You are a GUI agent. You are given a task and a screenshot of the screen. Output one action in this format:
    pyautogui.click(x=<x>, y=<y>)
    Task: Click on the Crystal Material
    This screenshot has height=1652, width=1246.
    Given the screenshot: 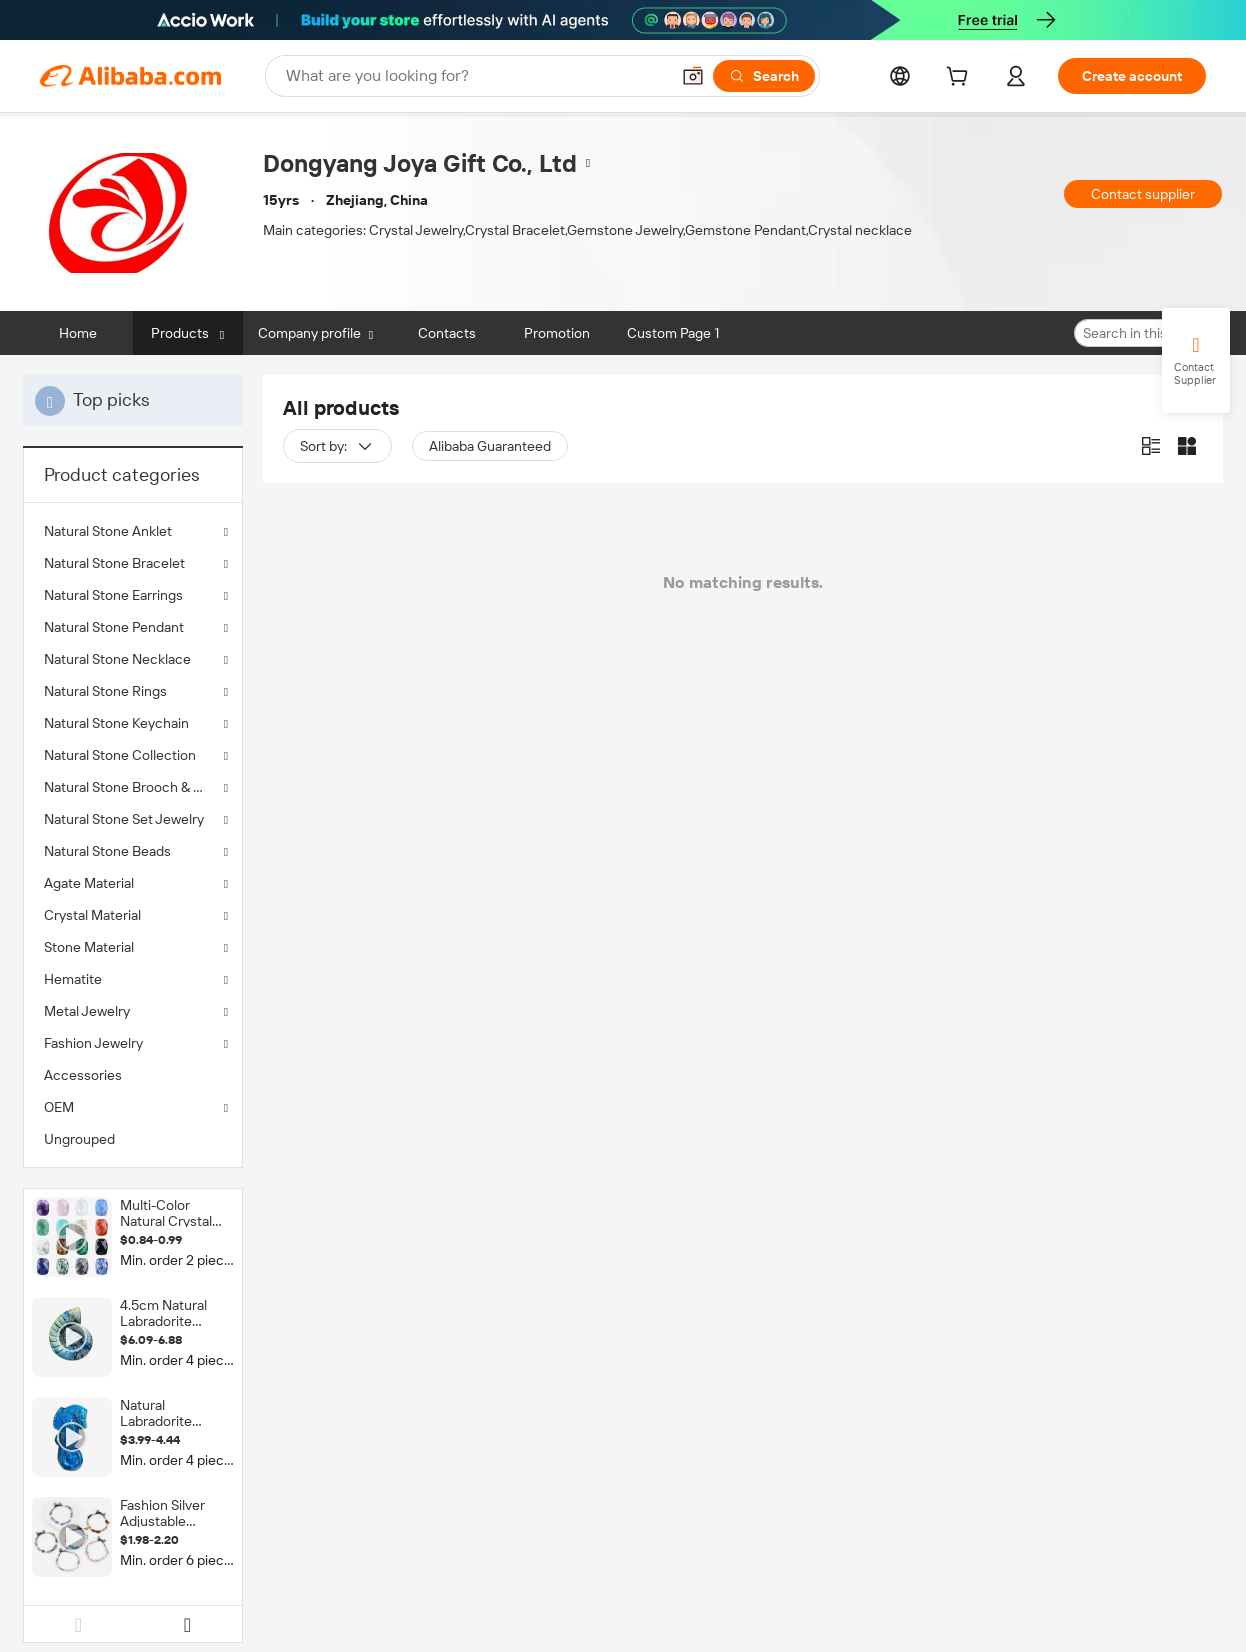 What is the action you would take?
    pyautogui.click(x=92, y=915)
    